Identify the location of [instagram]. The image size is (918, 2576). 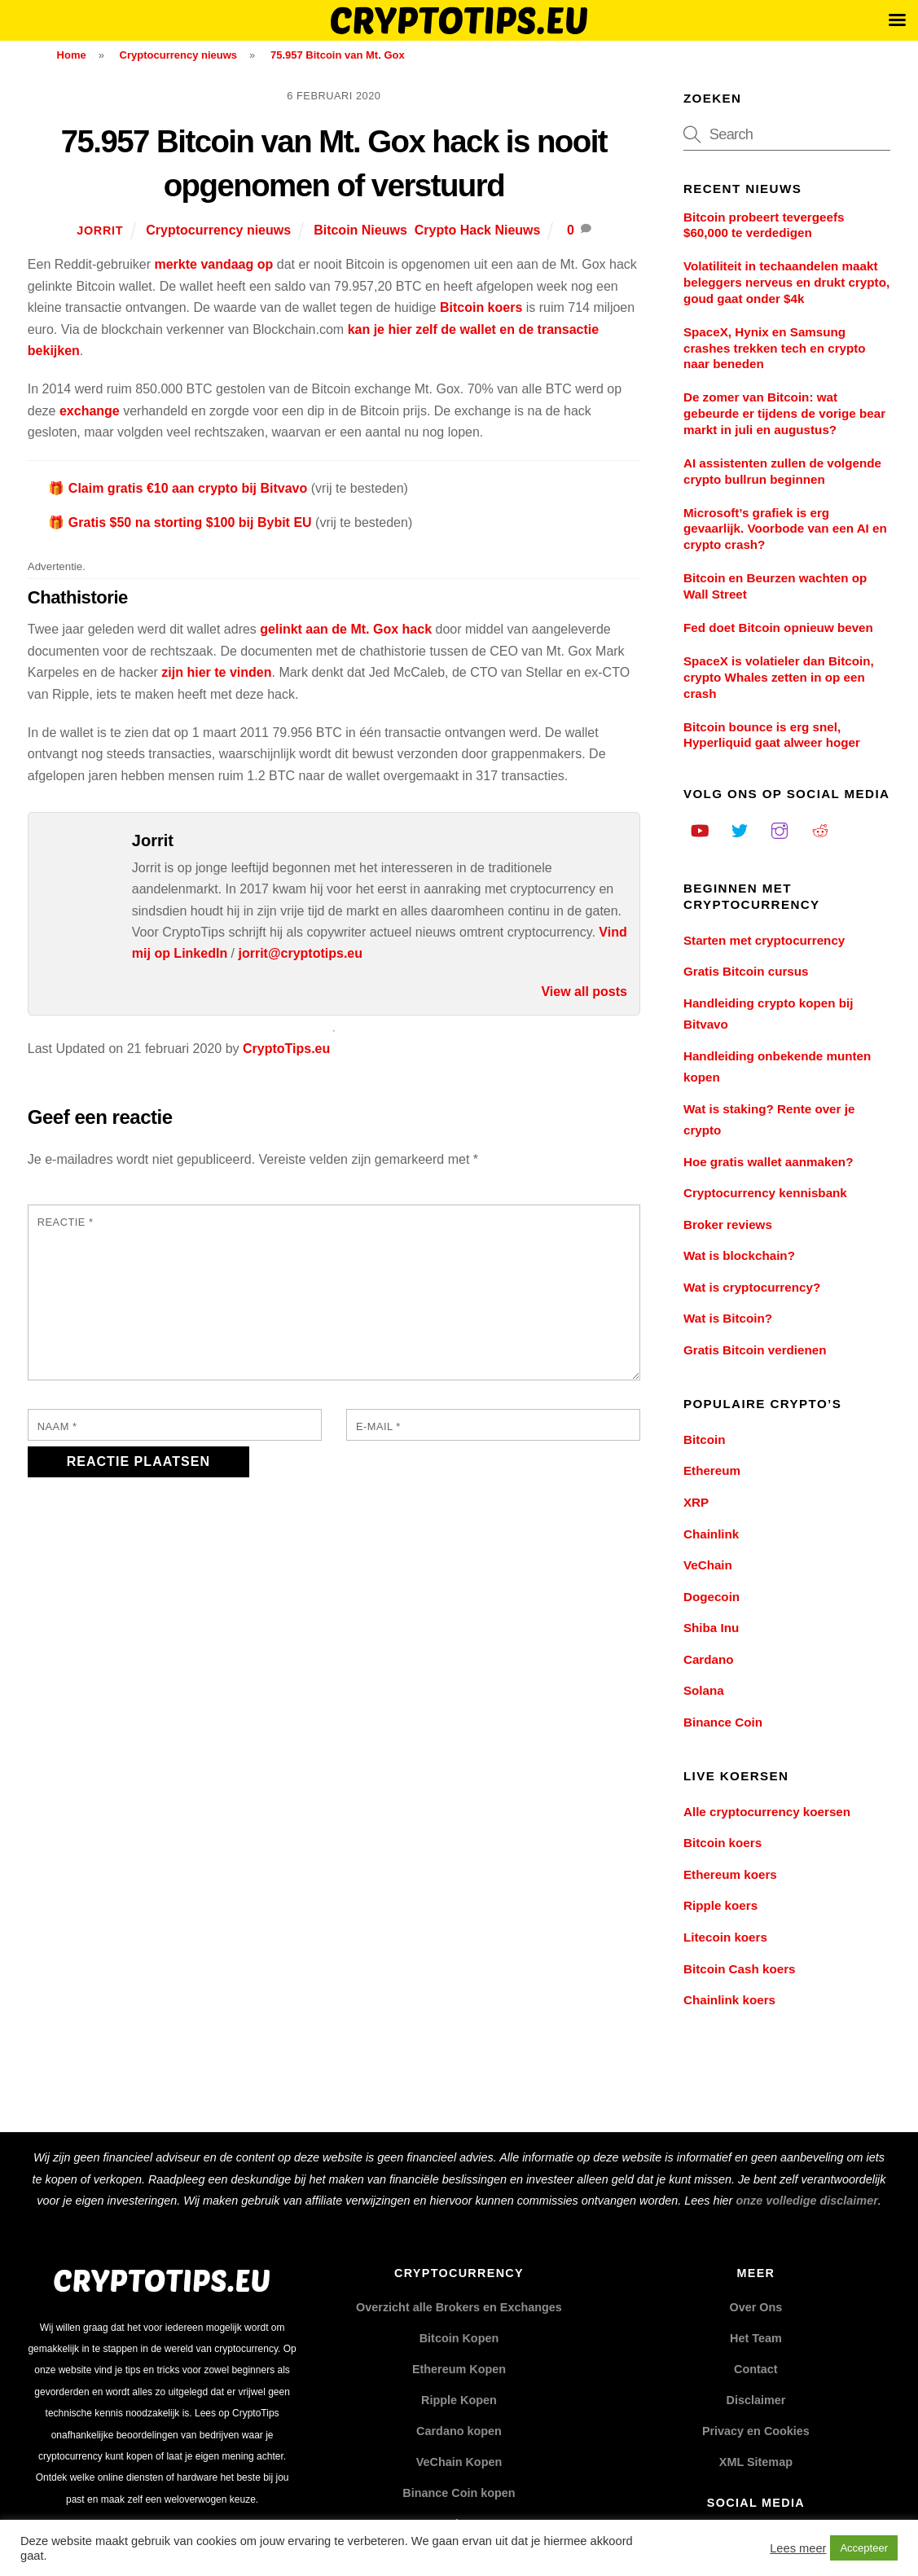
(779, 829).